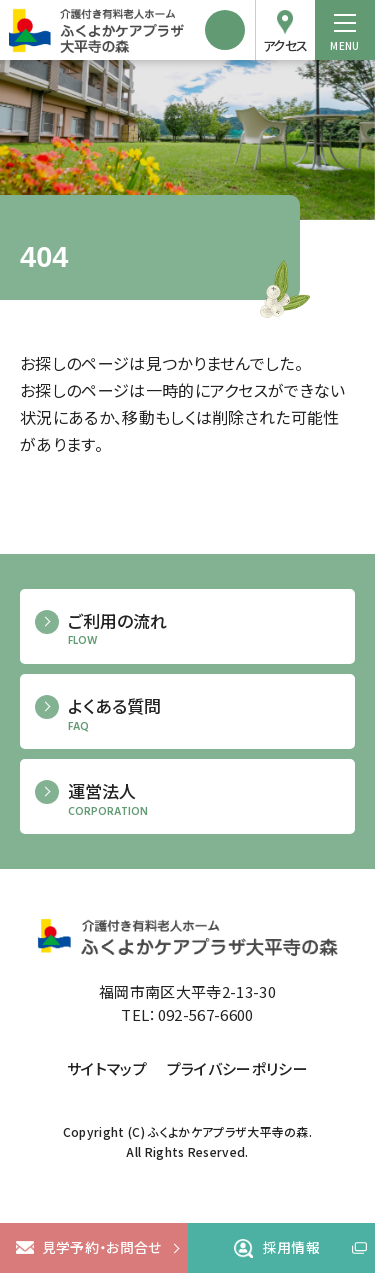 Image resolution: width=375 pixels, height=1273 pixels. I want to click on ご利用の流れ, so click(204, 629).